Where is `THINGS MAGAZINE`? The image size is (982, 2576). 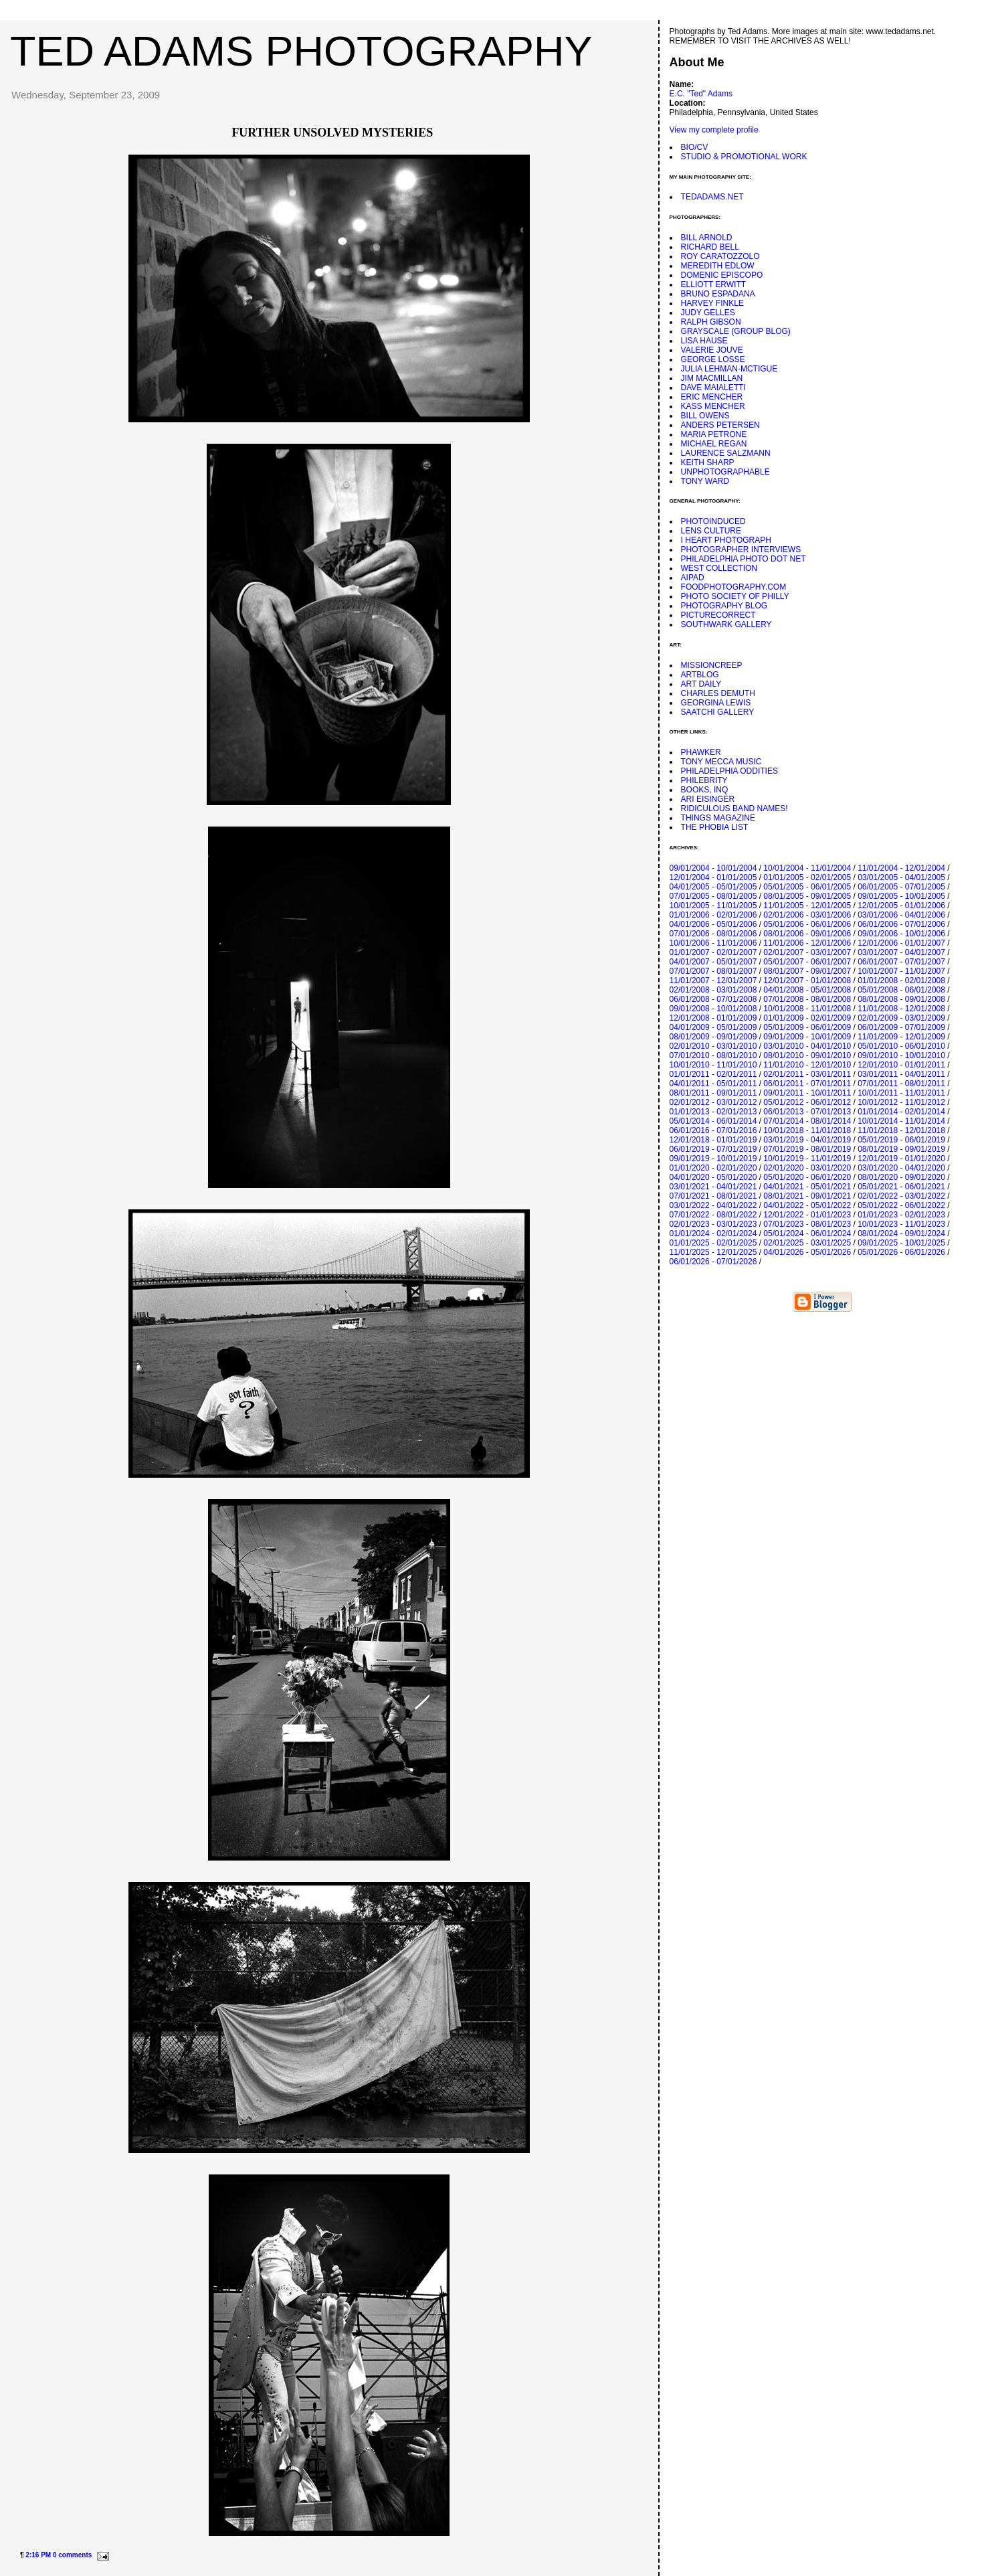
THINGS MAGAZINE is located at coordinates (718, 818).